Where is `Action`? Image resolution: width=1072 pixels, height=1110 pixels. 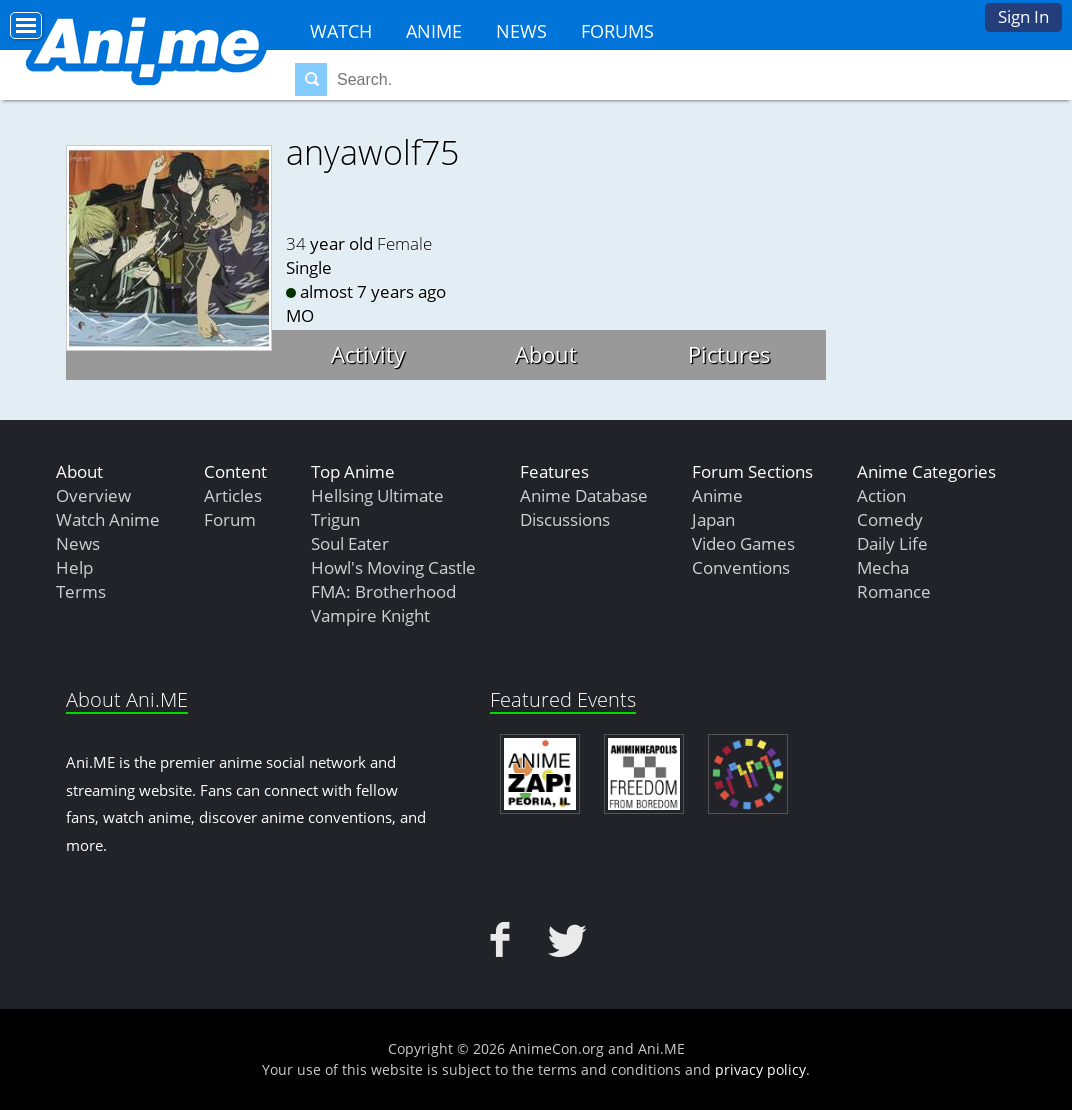
Action is located at coordinates (881, 495).